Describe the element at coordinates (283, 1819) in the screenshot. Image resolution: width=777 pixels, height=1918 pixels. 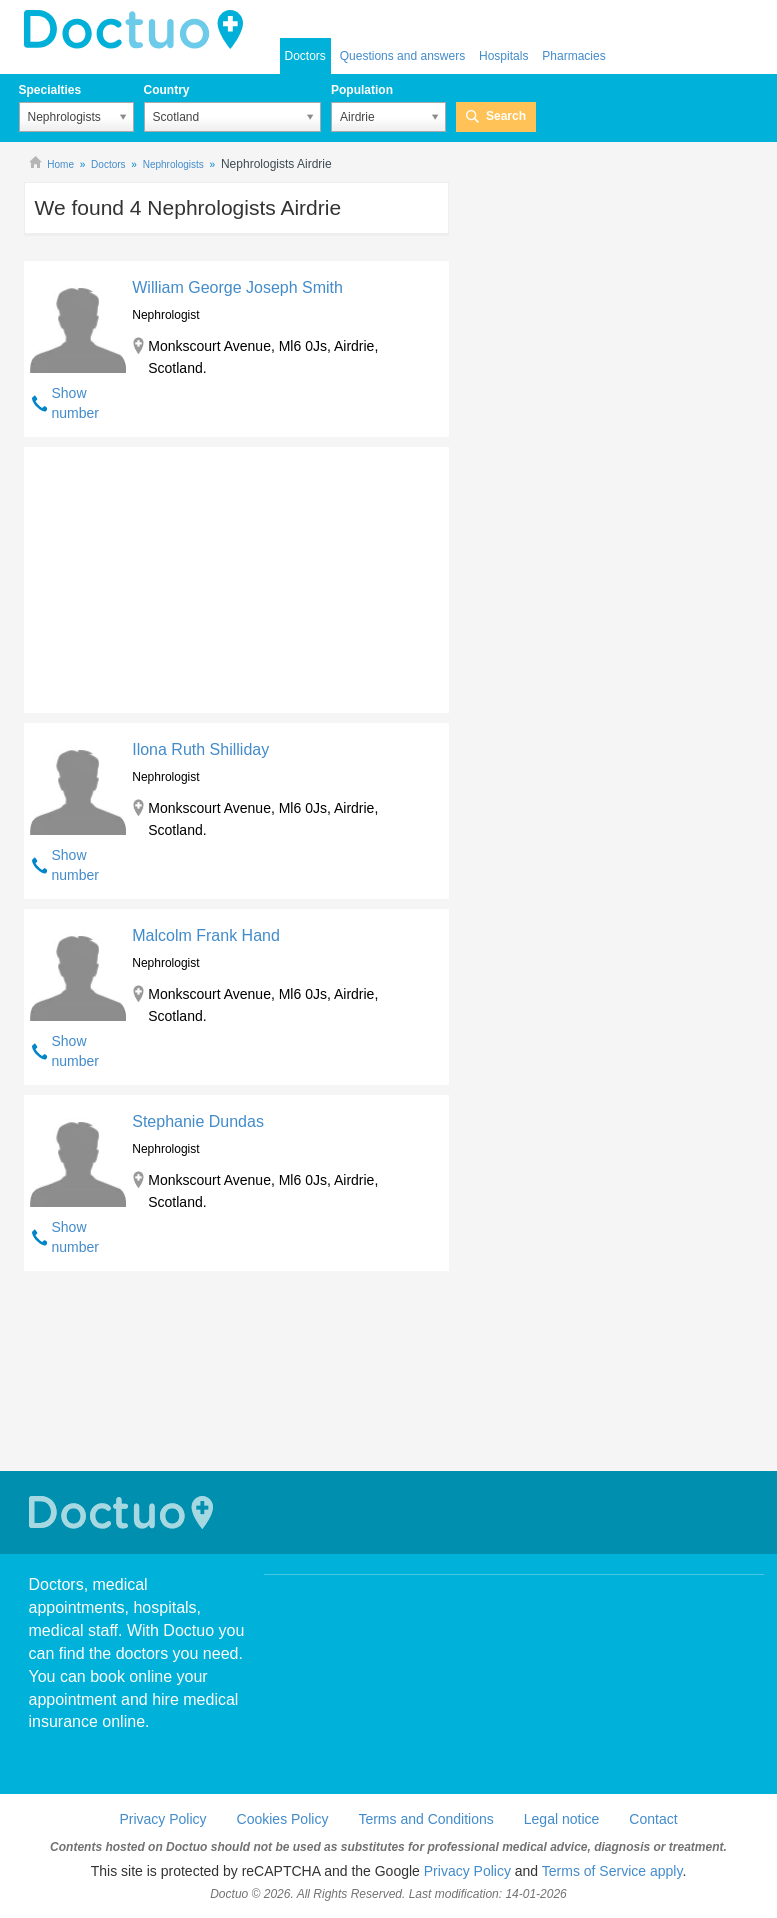
I see `Cookies Policy` at that location.